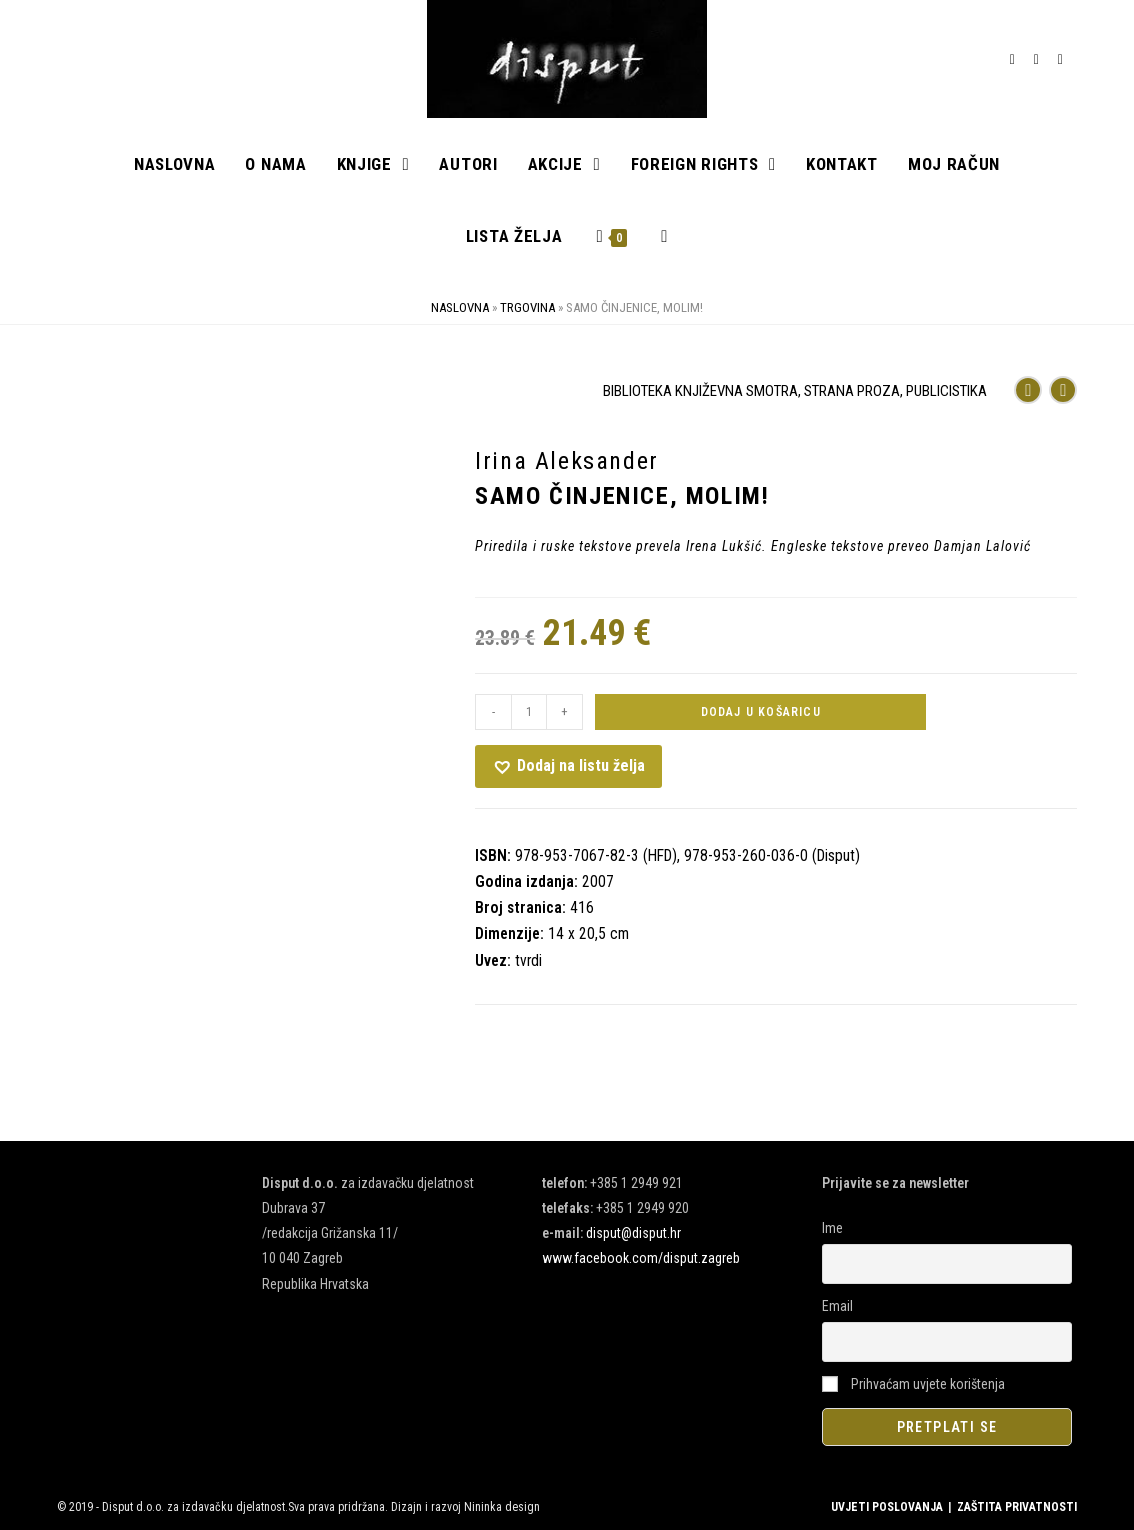 The image size is (1134, 1530). I want to click on Naslovna, so click(460, 307).